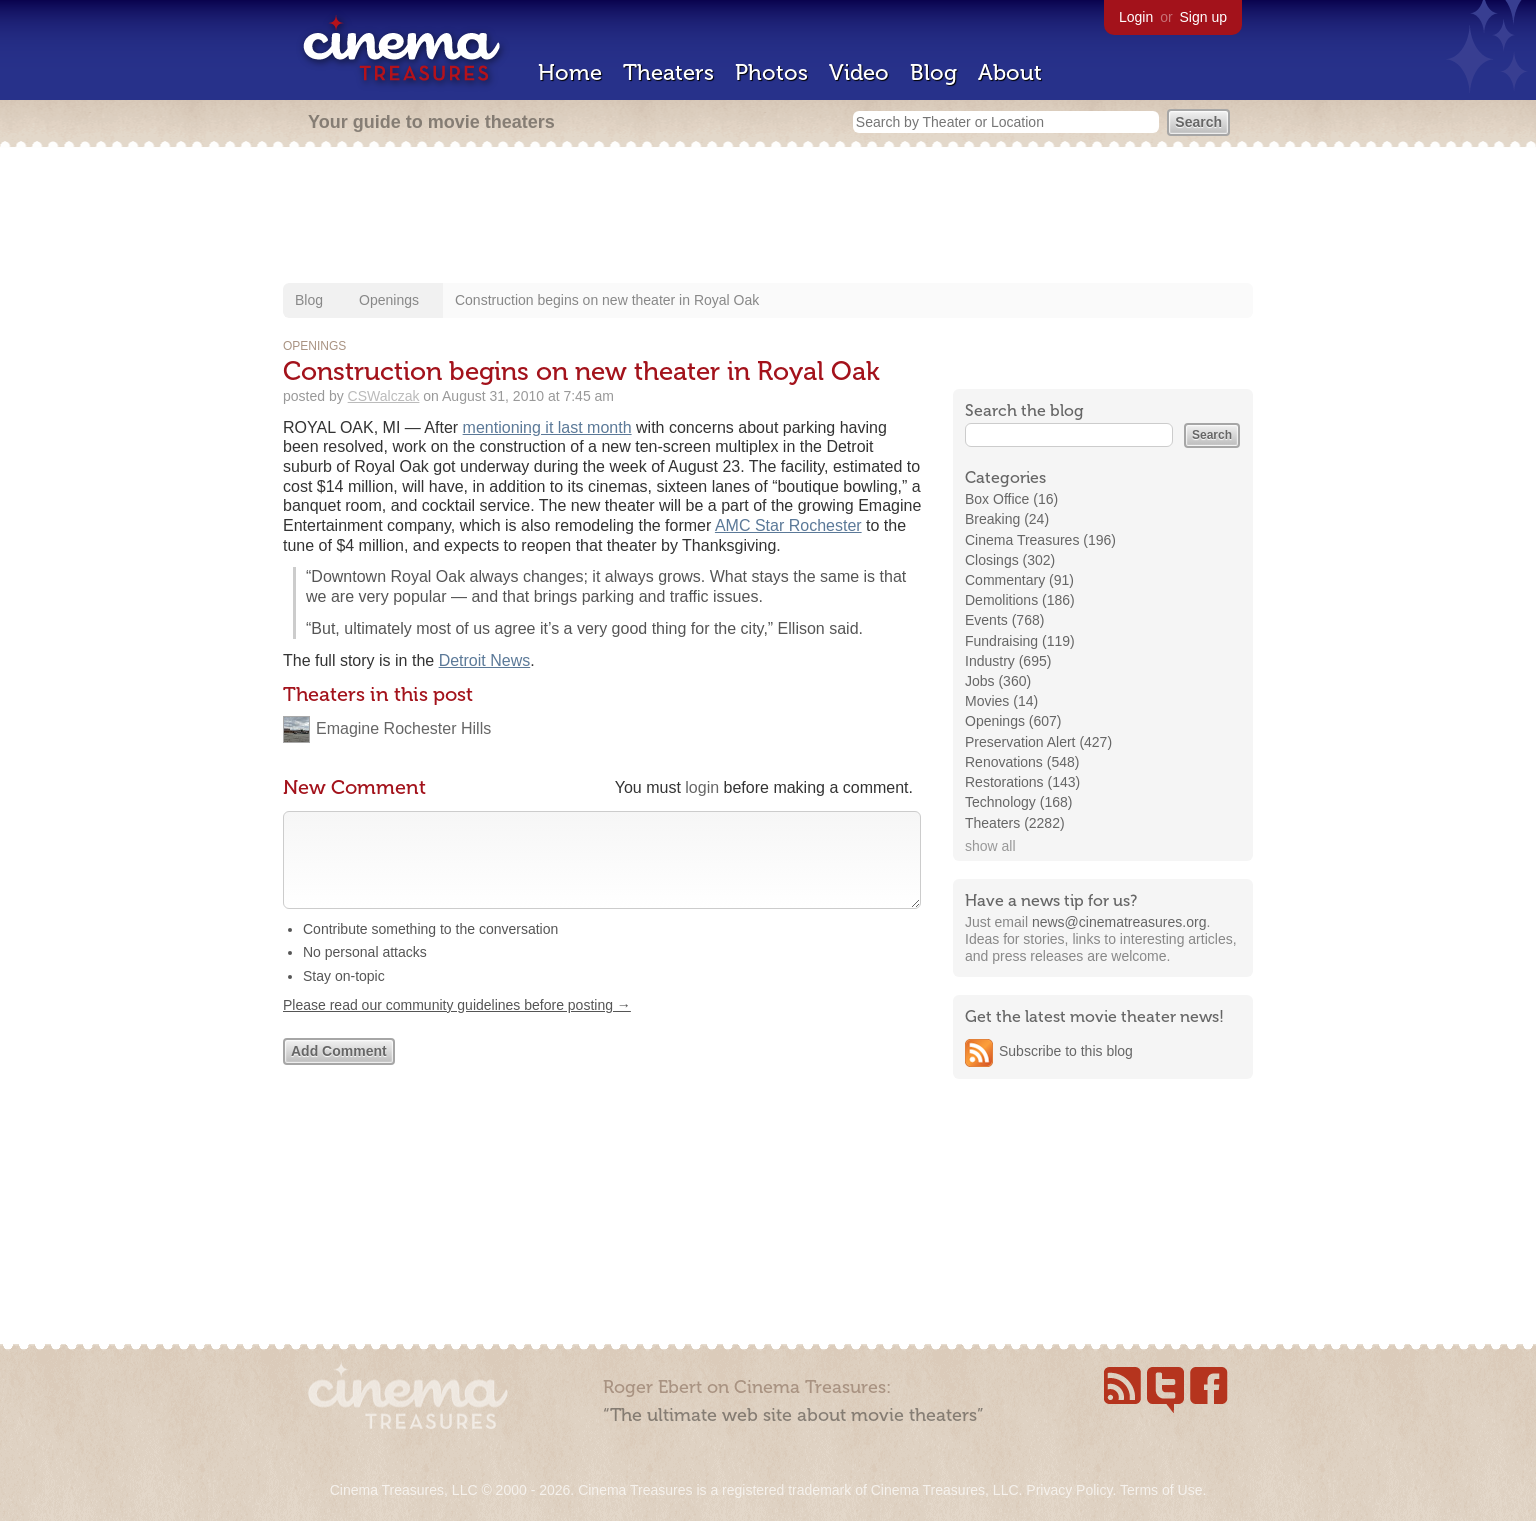 This screenshot has height=1521, width=1536. What do you see at coordinates (1136, 17) in the screenshot?
I see `Login` at bounding box center [1136, 17].